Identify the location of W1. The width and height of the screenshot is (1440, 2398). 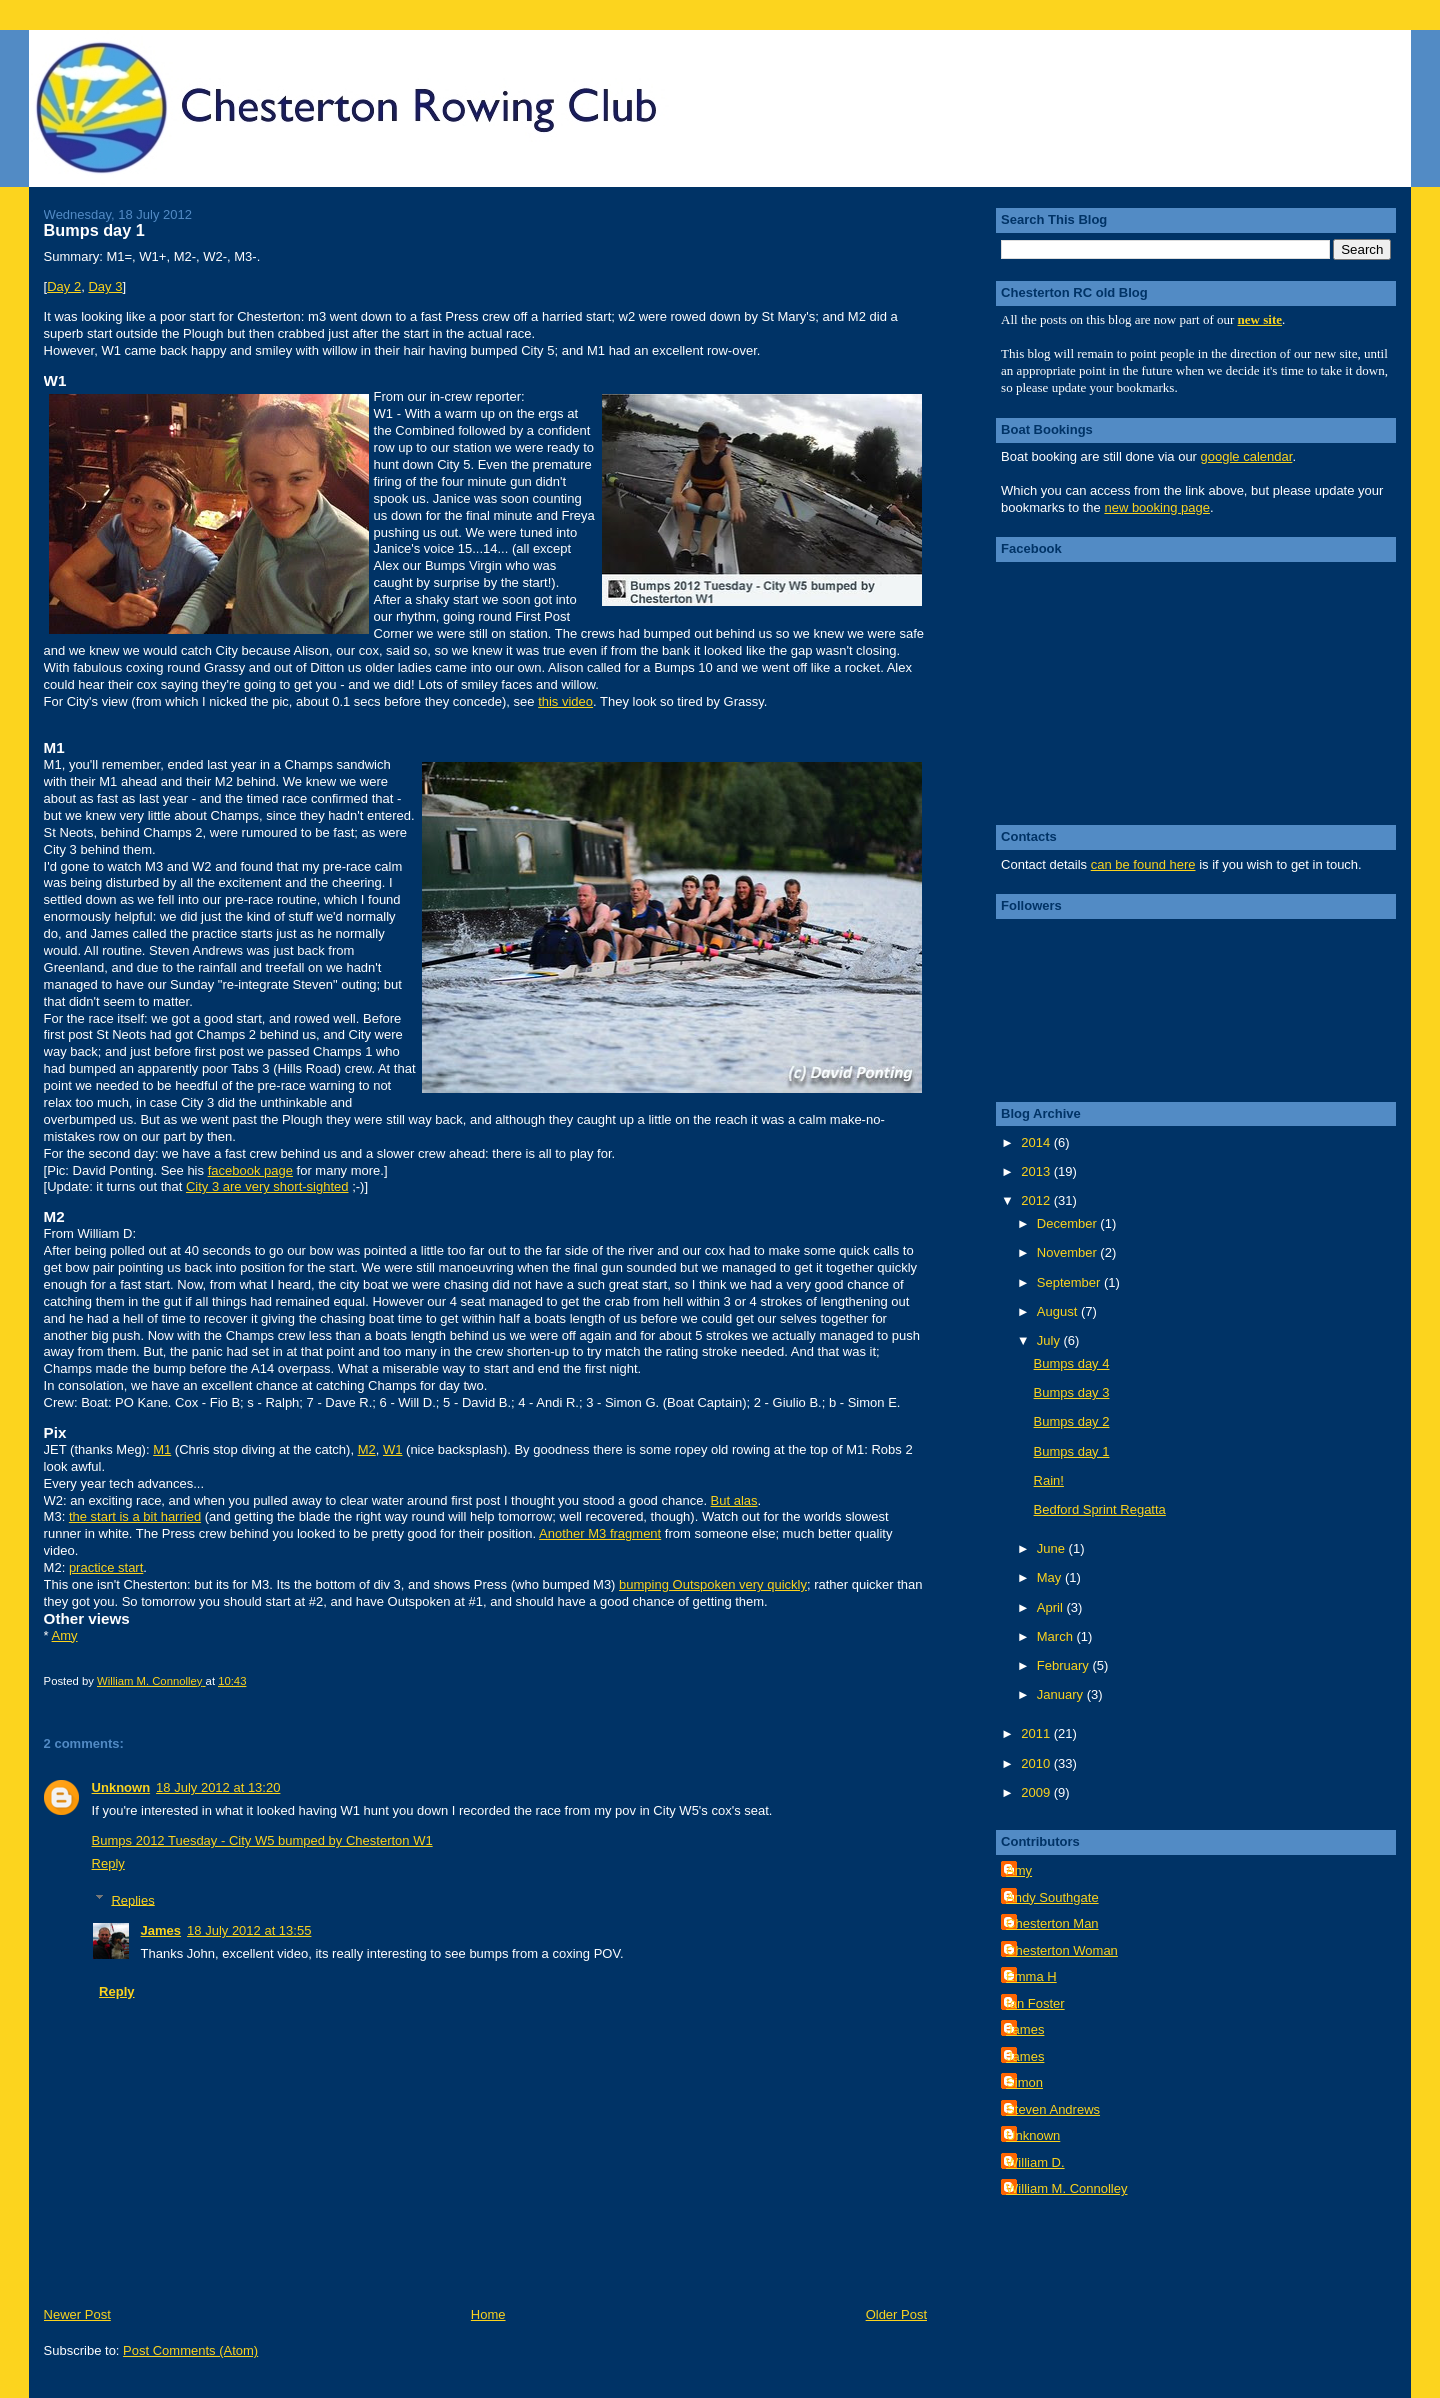
(393, 1449).